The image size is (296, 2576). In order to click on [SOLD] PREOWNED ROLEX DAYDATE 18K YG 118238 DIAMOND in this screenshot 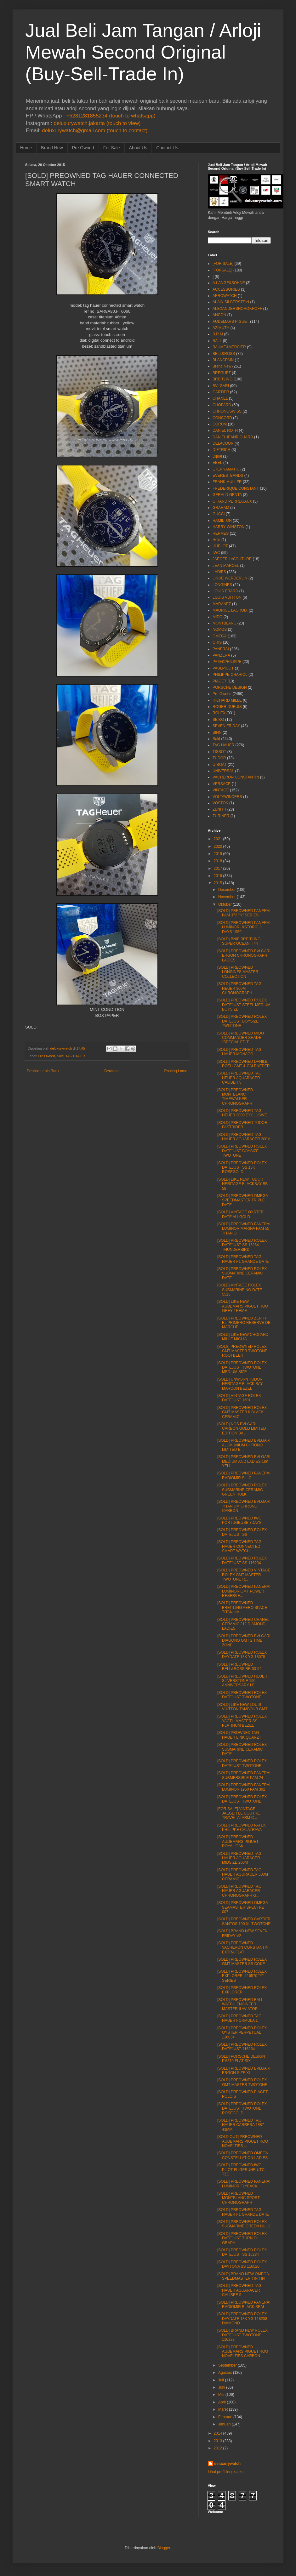, I will do `click(242, 2318)`.